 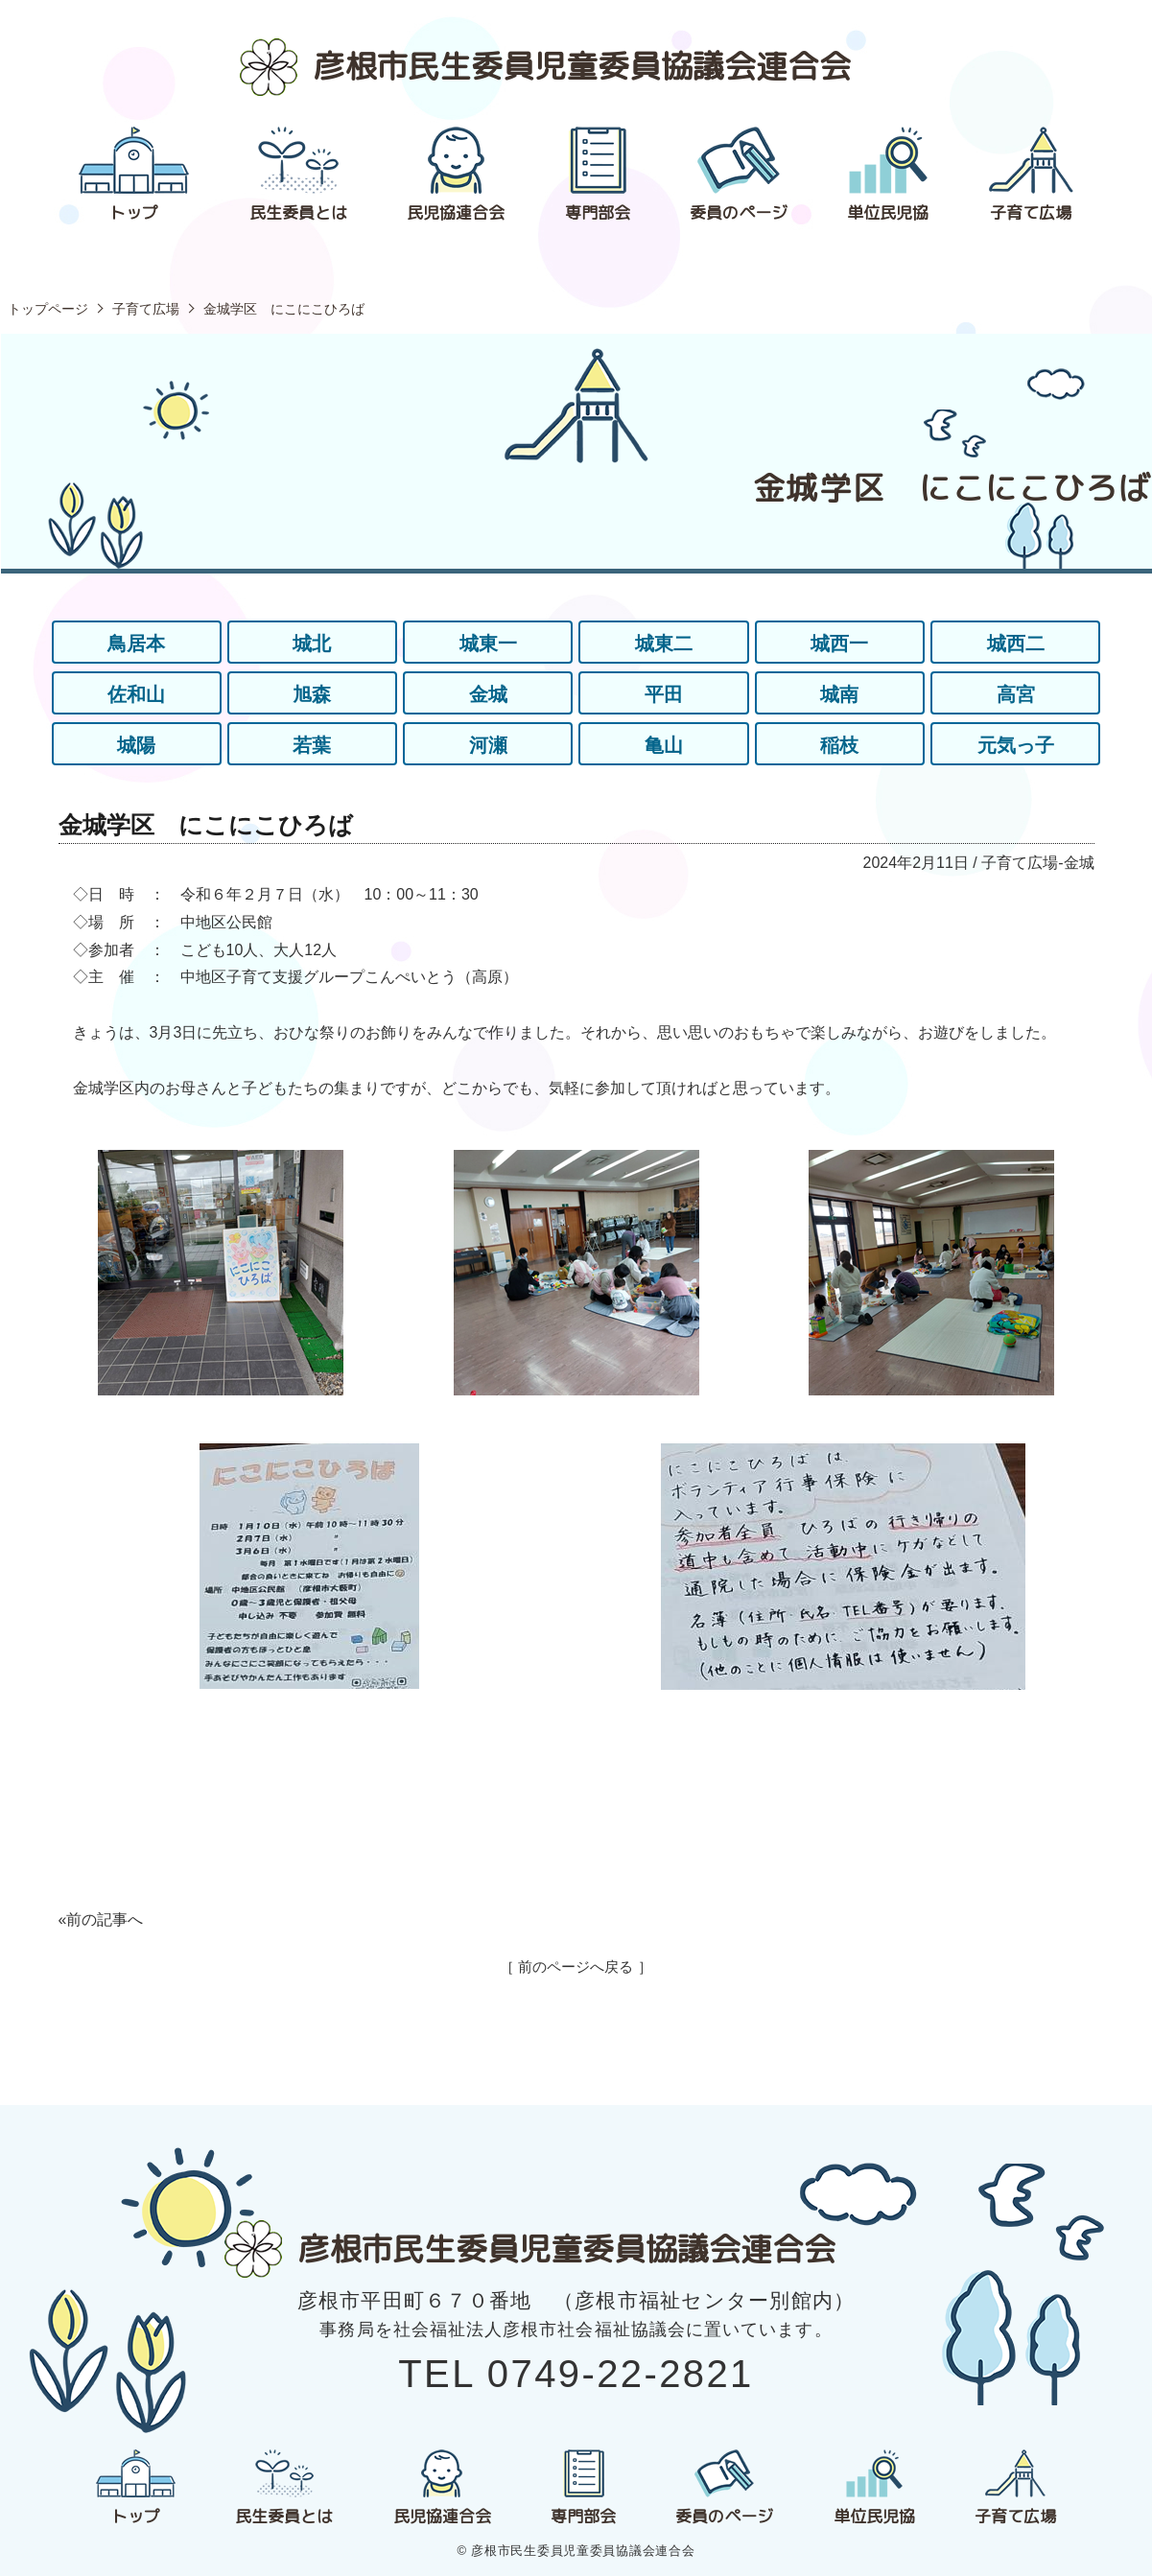 What do you see at coordinates (664, 745) in the screenshot?
I see `亀山` at bounding box center [664, 745].